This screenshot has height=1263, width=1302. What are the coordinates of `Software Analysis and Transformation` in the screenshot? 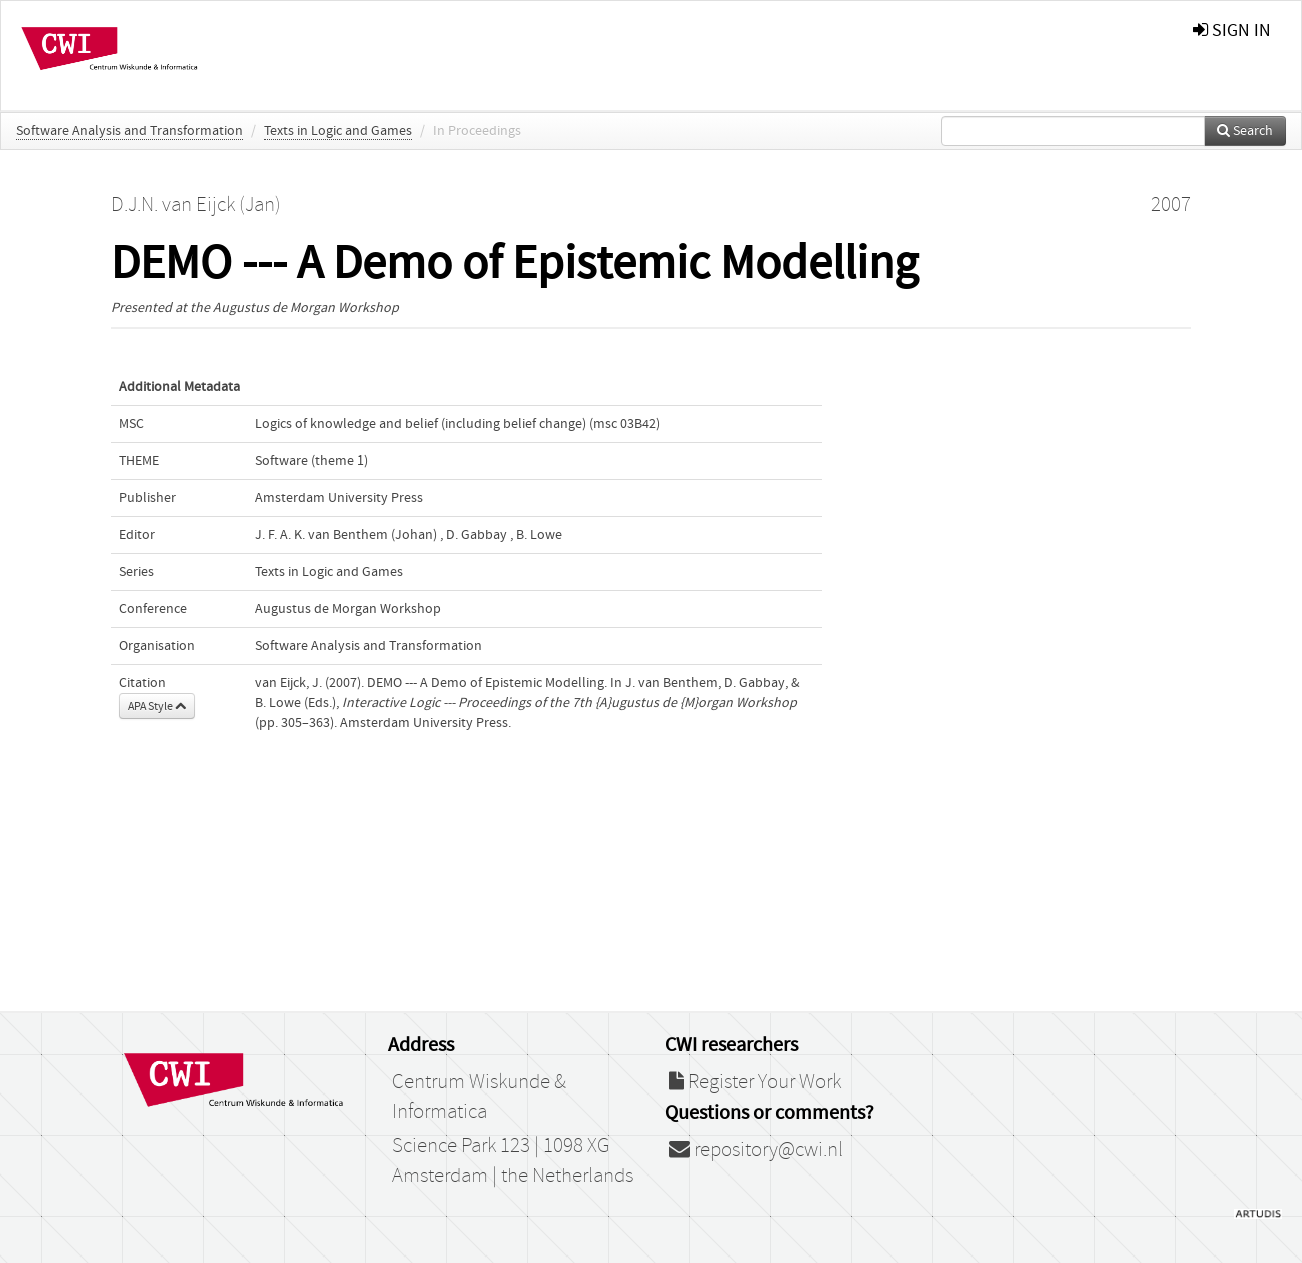 It's located at (129, 131).